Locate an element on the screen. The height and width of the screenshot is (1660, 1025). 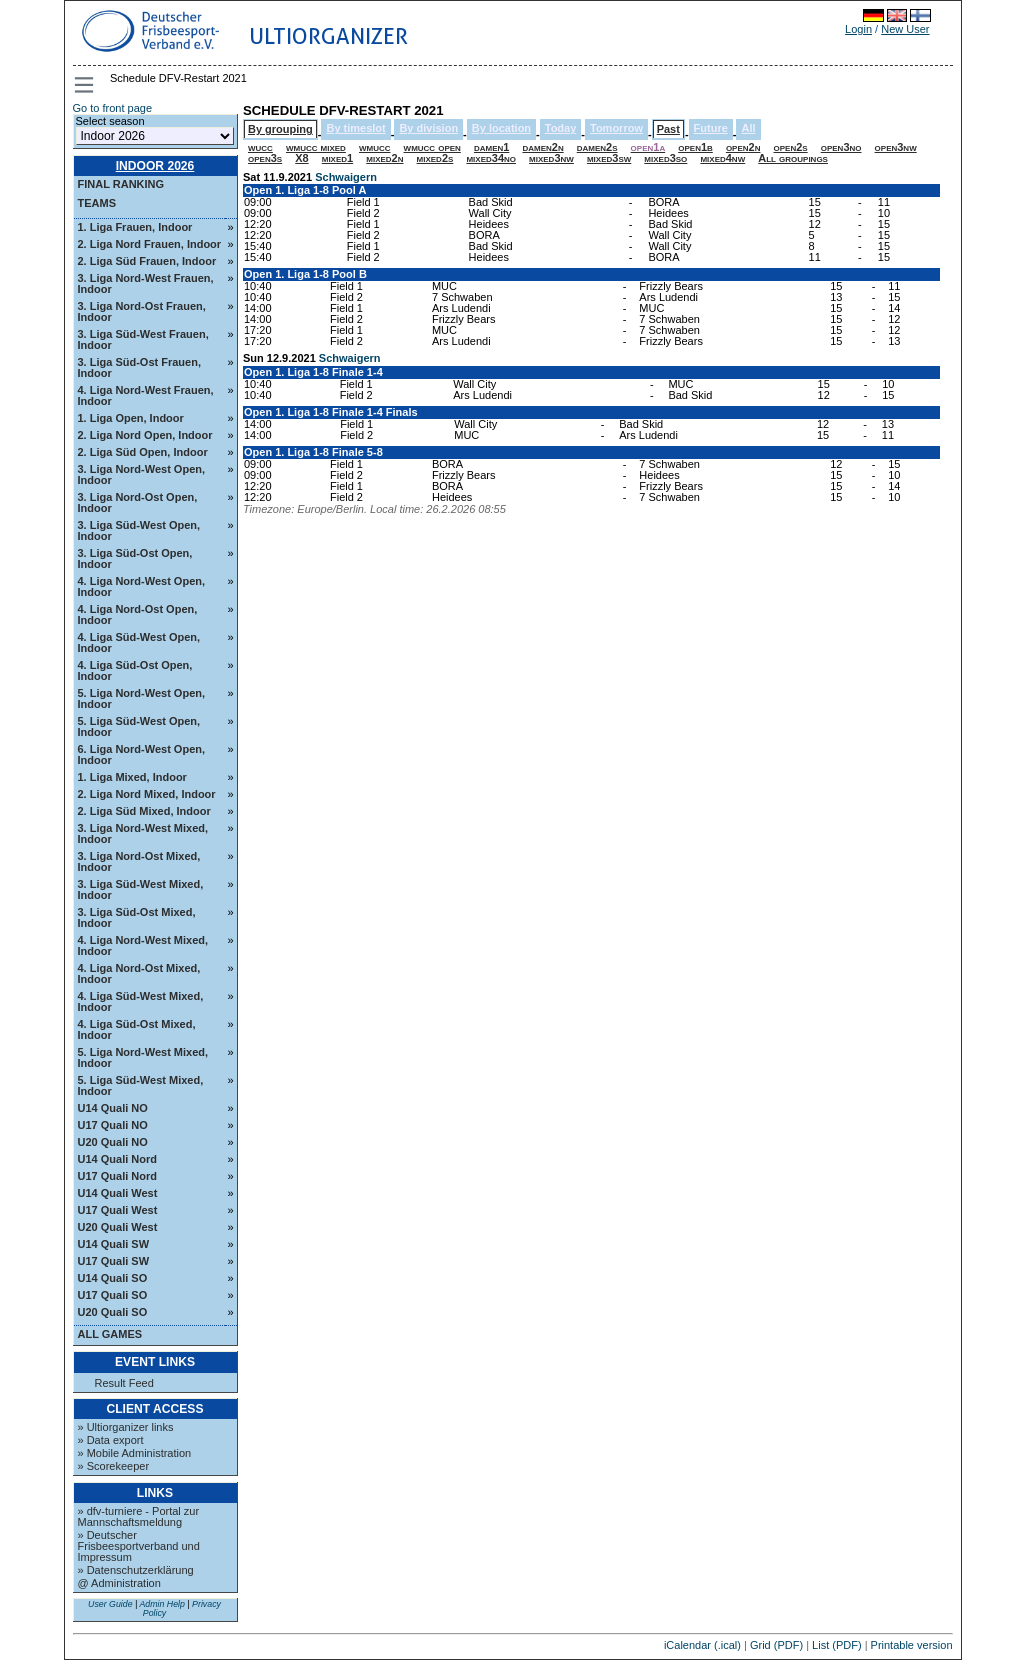
Past is located at coordinates (668, 129).